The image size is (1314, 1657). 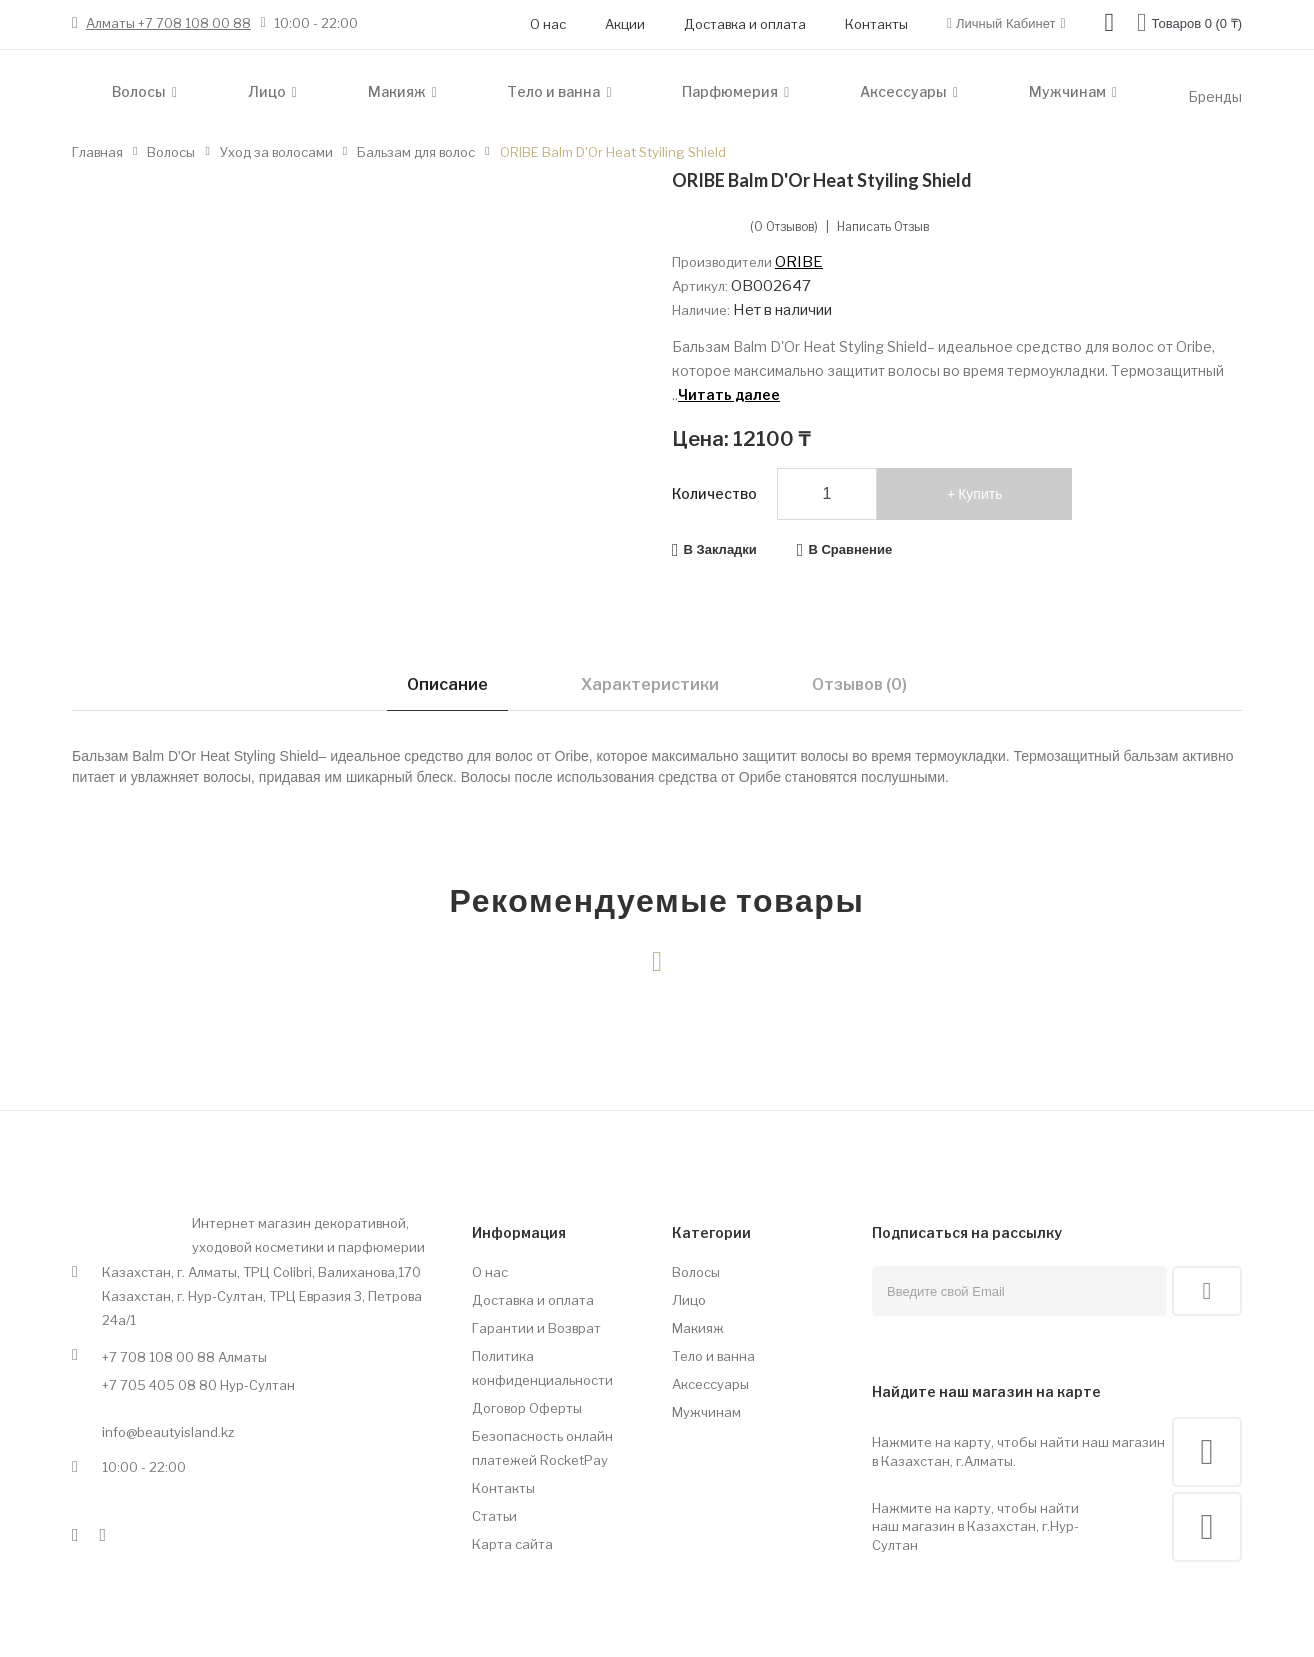 I want to click on Договор Оферты, so click(x=527, y=1408).